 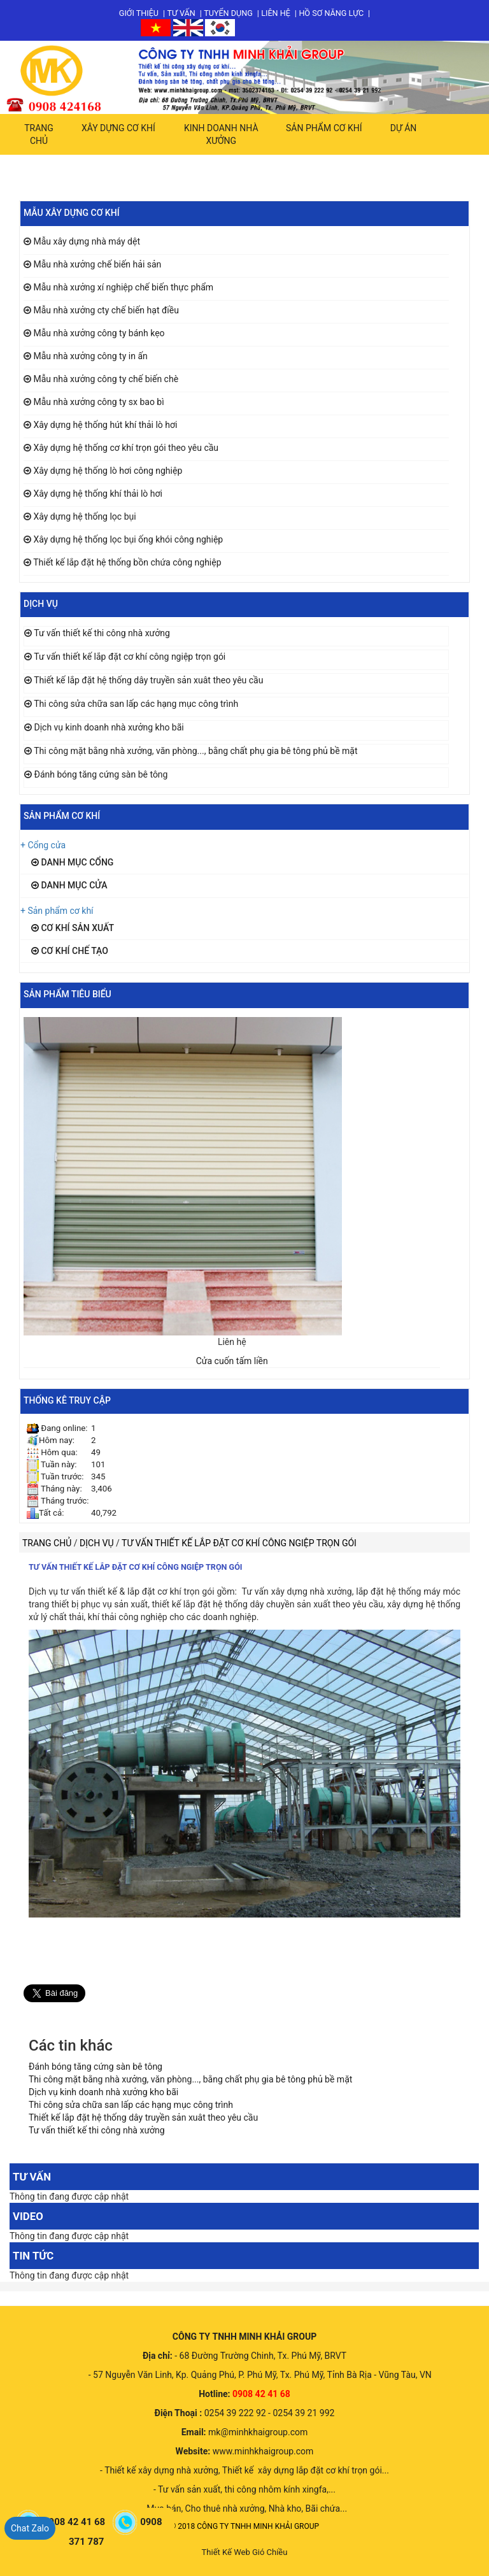 What do you see at coordinates (129, 656) in the screenshot?
I see `Tư vấn thiết kế lắp đặt cơ khí công ngiệp trọn gói` at bounding box center [129, 656].